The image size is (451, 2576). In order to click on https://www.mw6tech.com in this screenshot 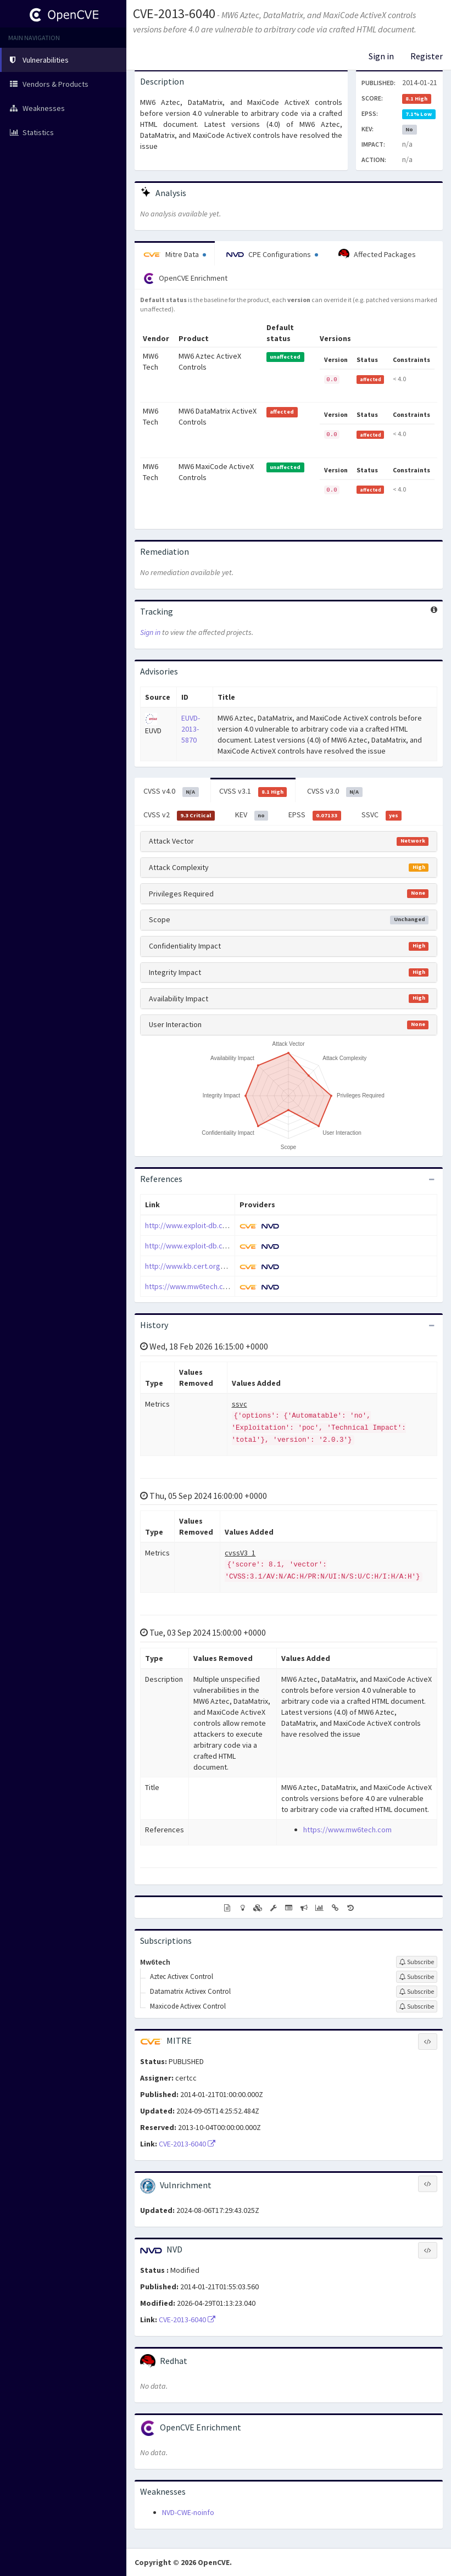, I will do `click(189, 1286)`.